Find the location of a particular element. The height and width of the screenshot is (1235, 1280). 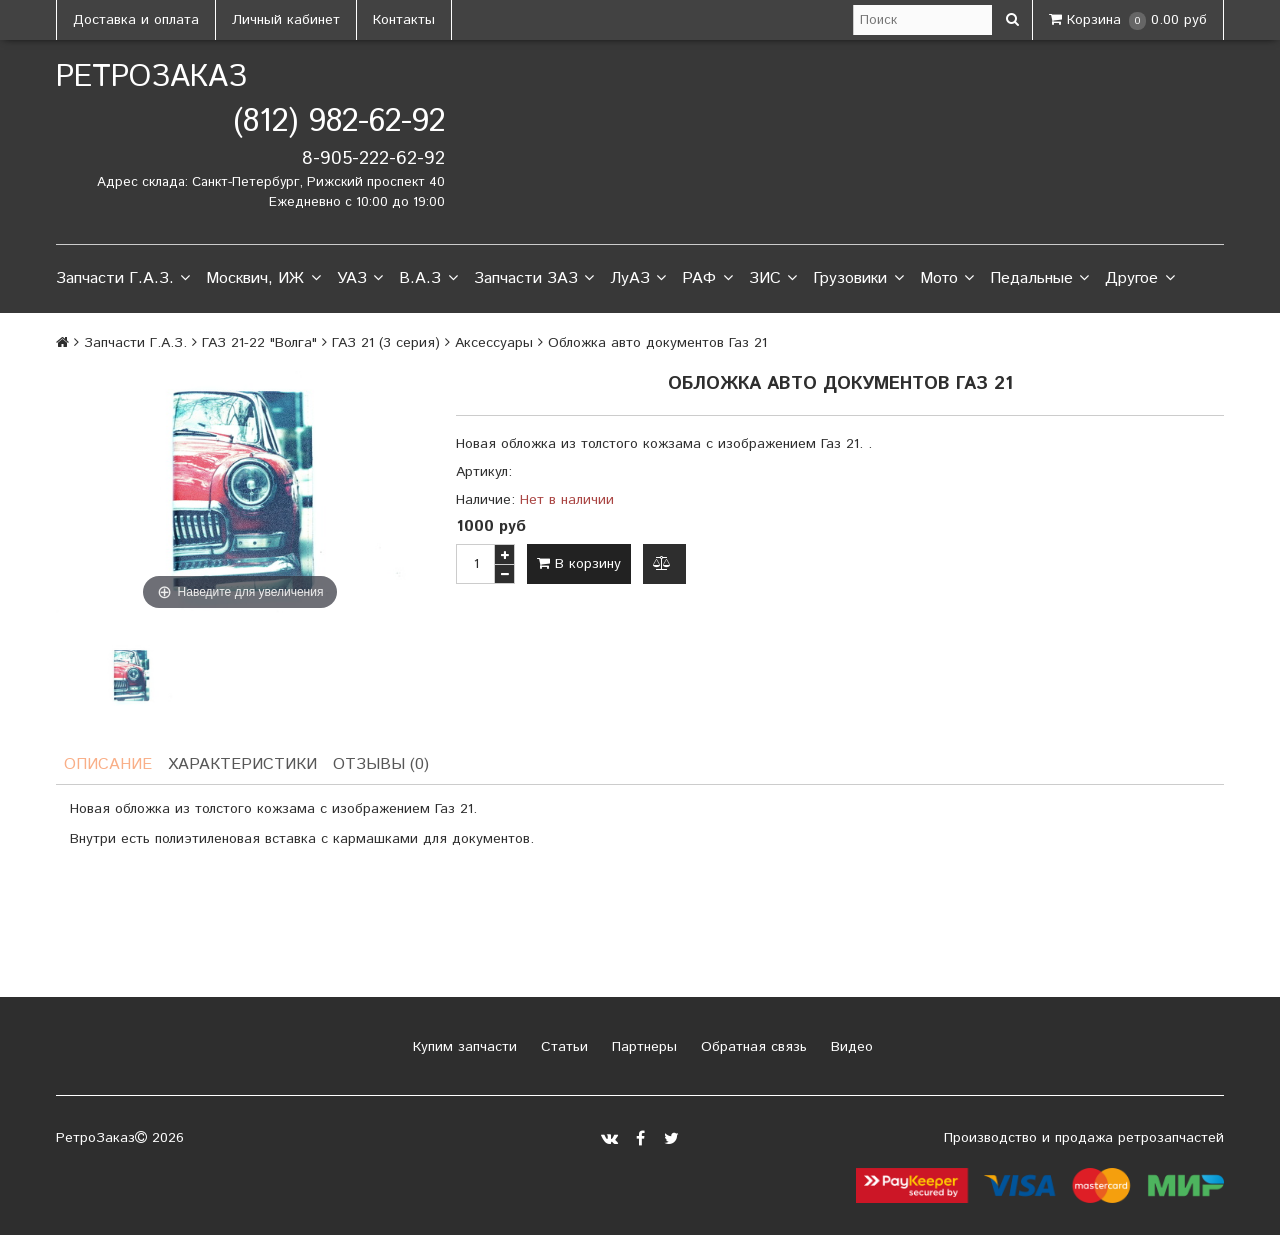

В.А.З is located at coordinates (428, 279).